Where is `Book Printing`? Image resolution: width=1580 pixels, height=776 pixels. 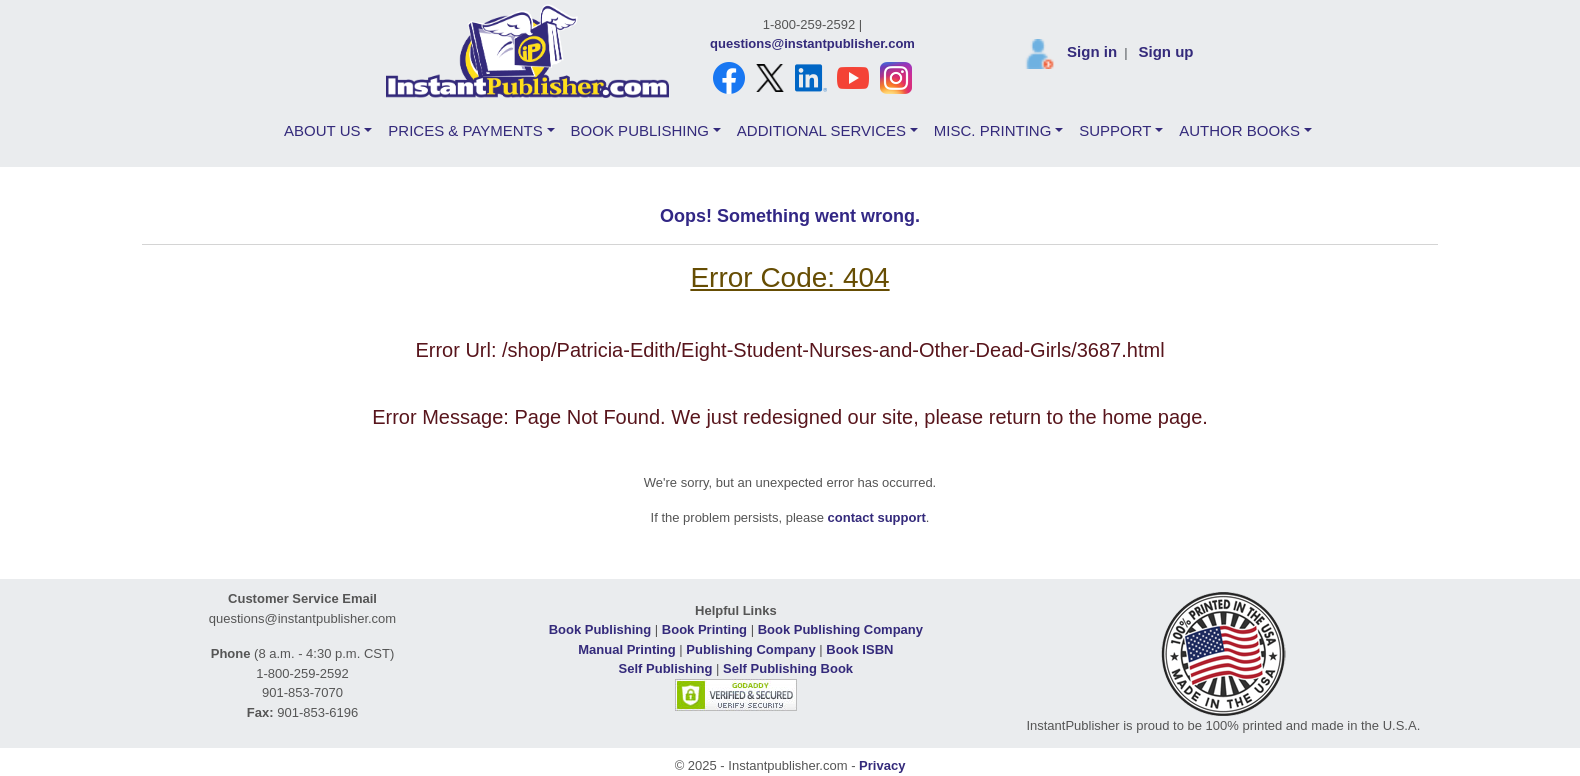 Book Printing is located at coordinates (704, 629).